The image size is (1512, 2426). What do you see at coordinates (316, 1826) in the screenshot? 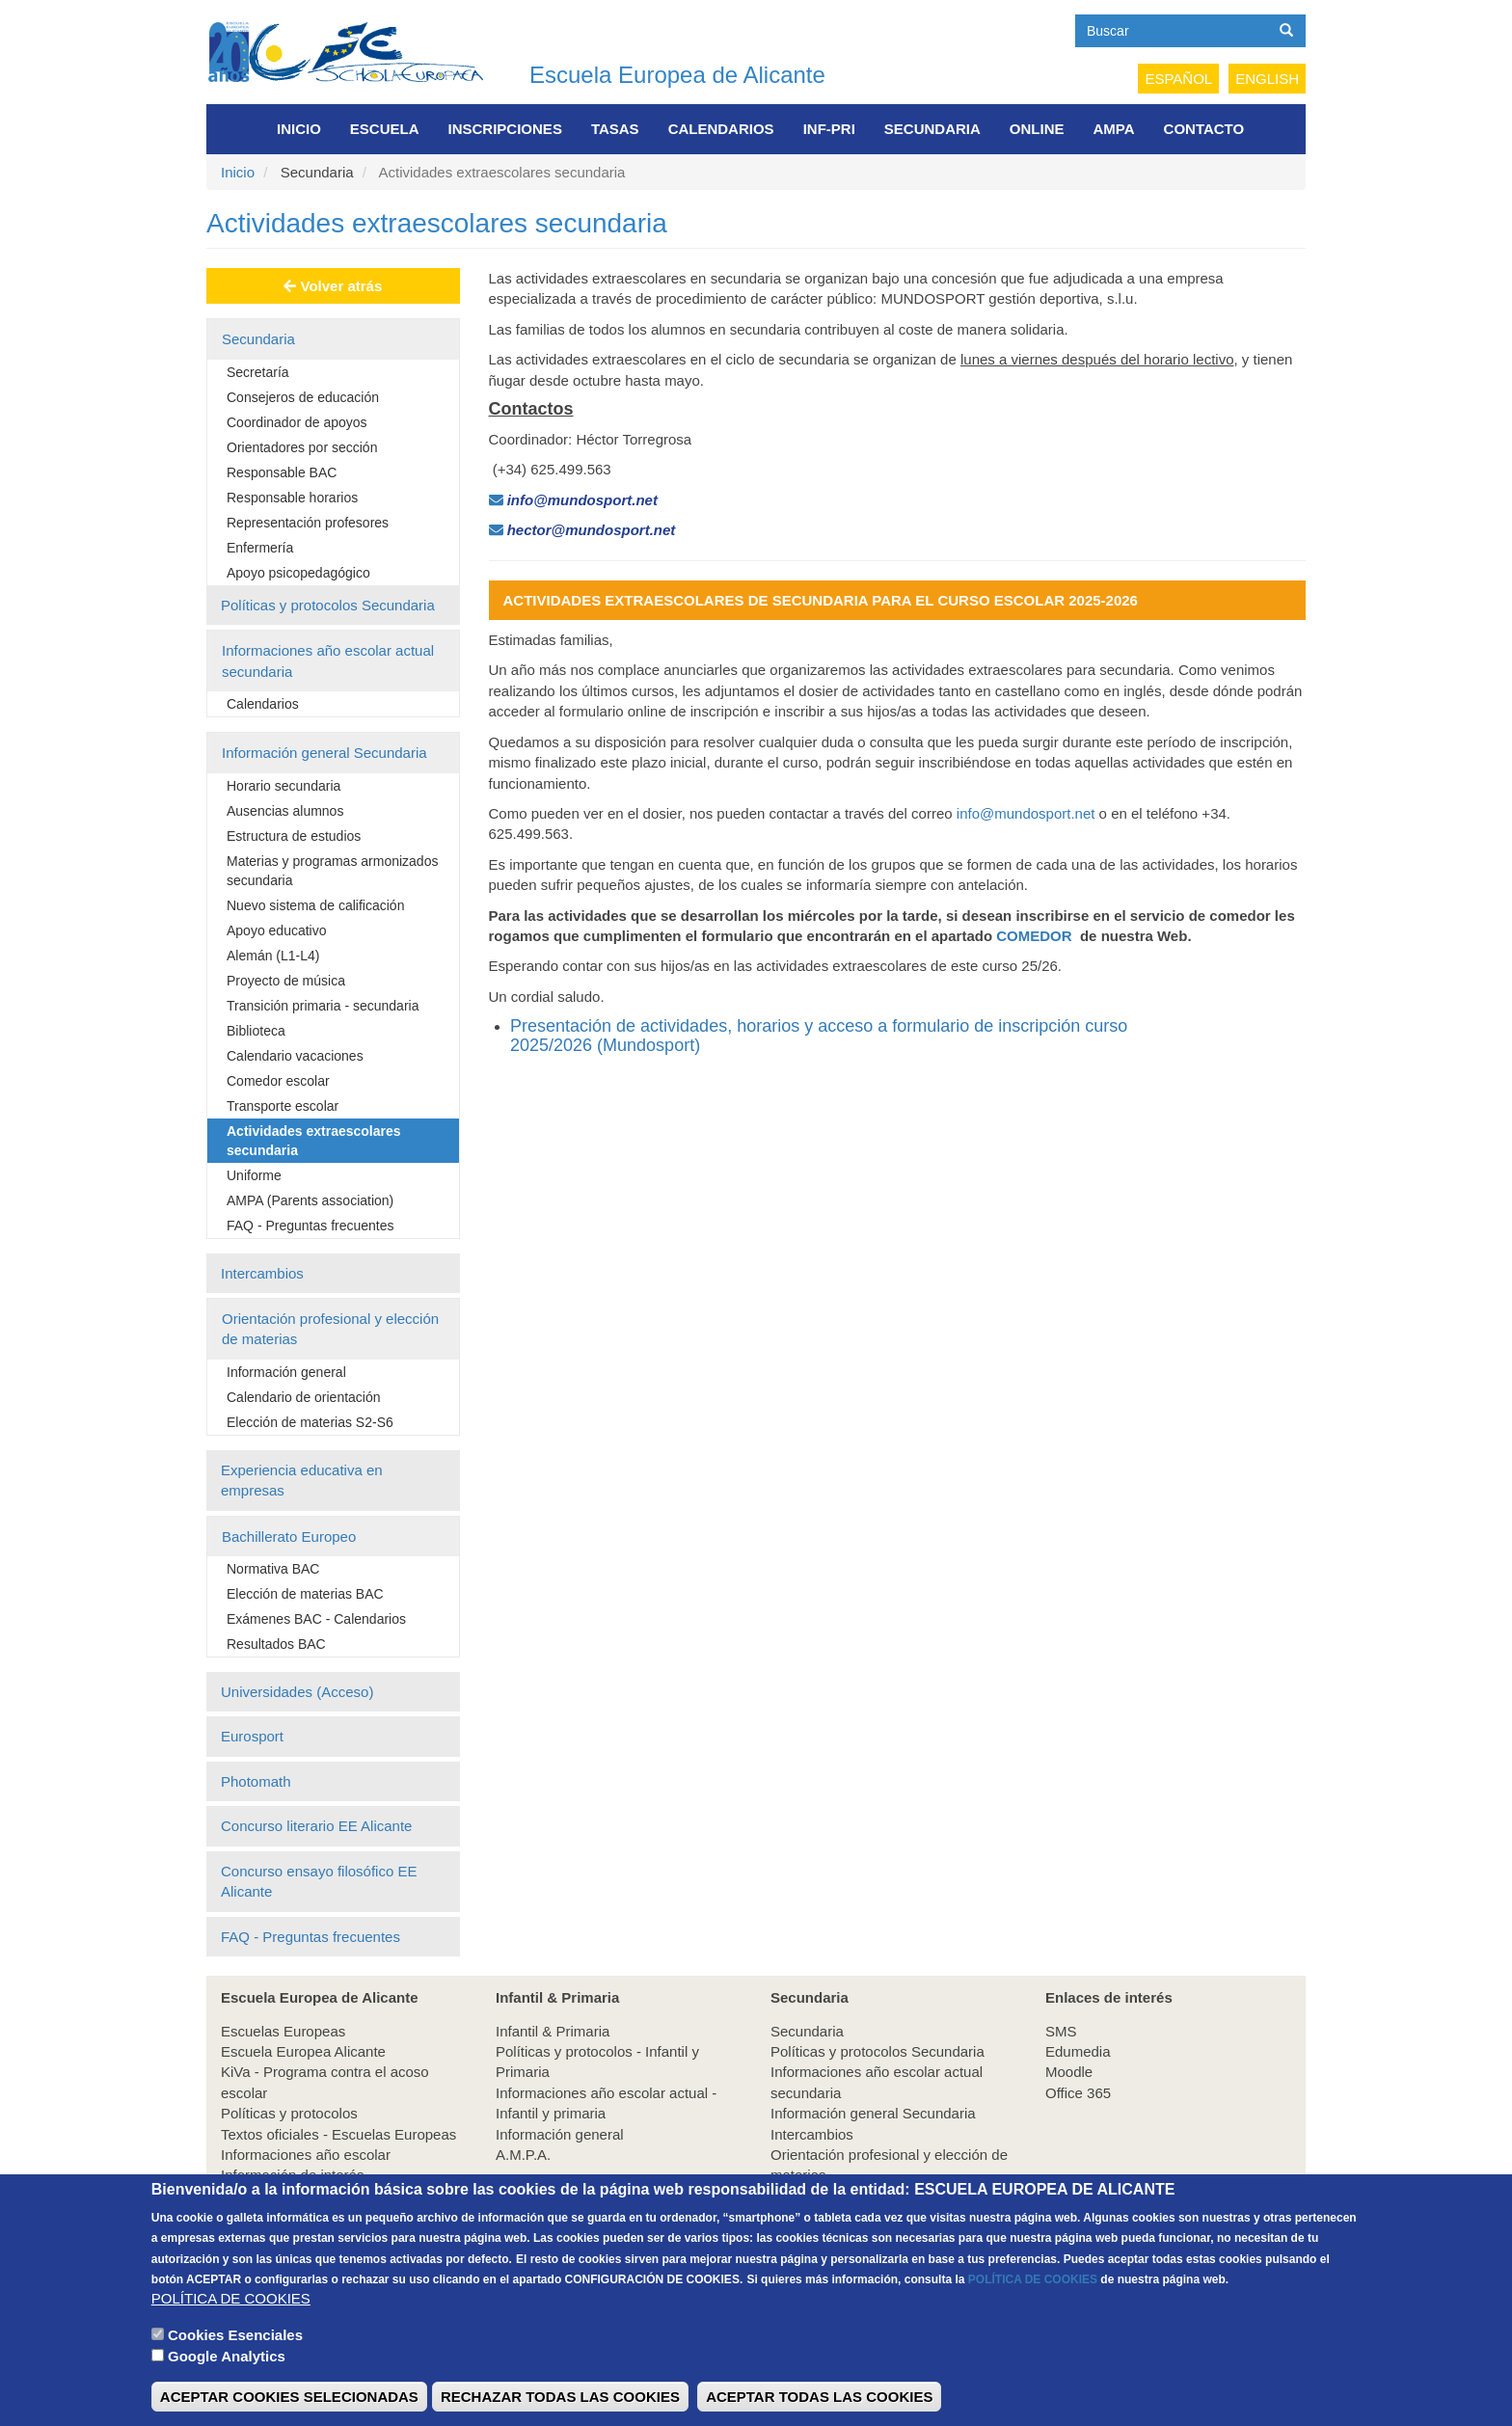
I see `Concurso literario EE Alicante` at bounding box center [316, 1826].